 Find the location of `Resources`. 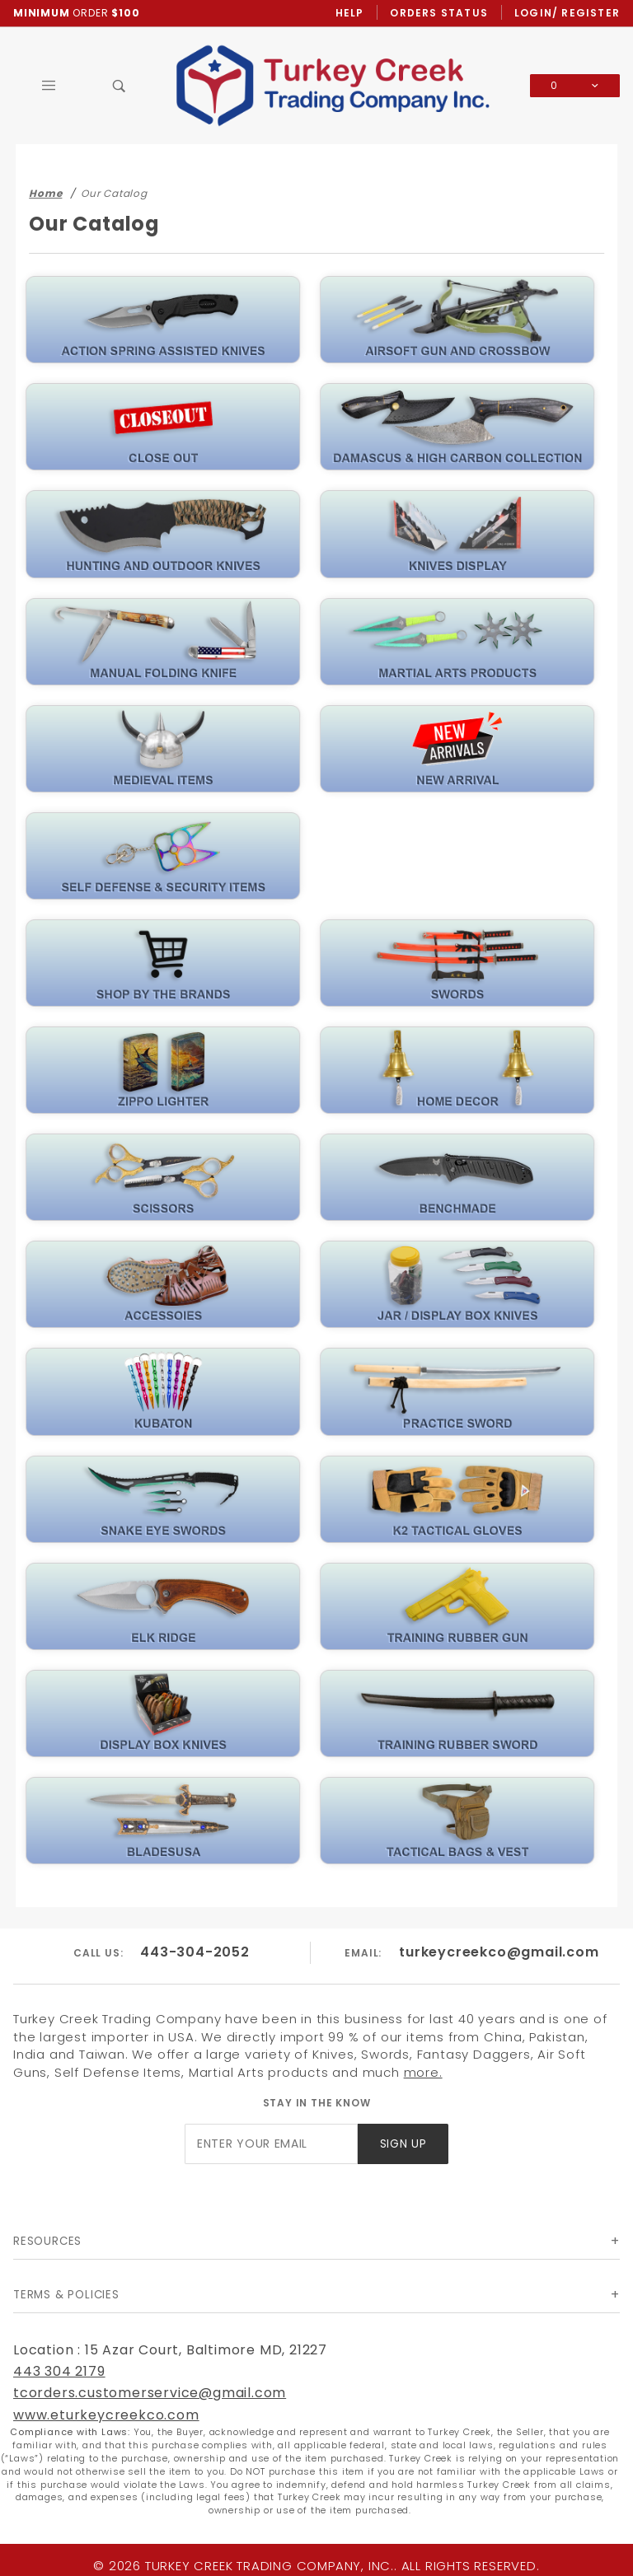

Resources is located at coordinates (47, 2241).